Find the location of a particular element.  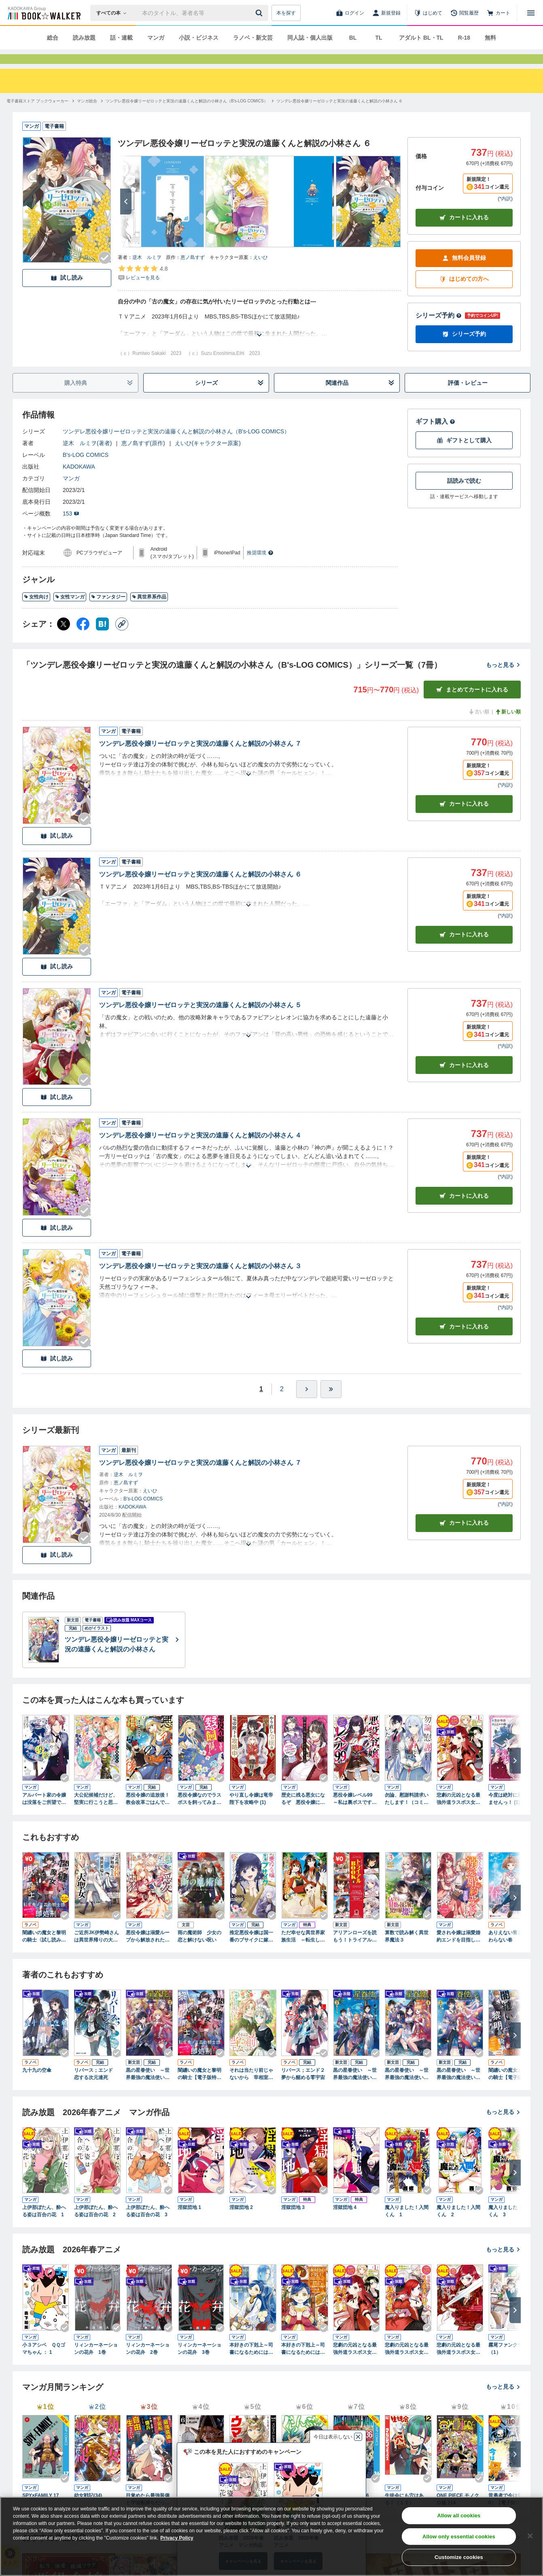

勿論、慰謝料請求いたします！（コミック） ： 1 is located at coordinates (406, 1814).